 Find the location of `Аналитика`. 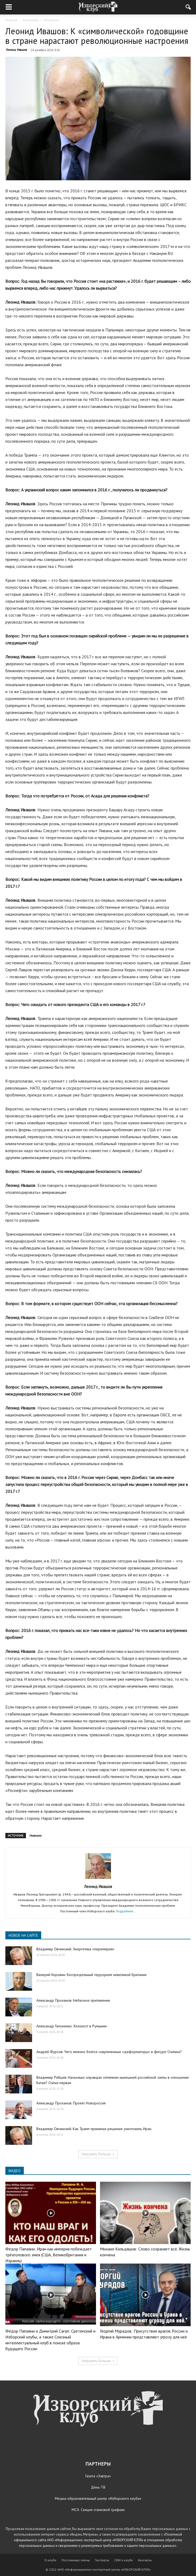

Аналитика is located at coordinates (30, 20).